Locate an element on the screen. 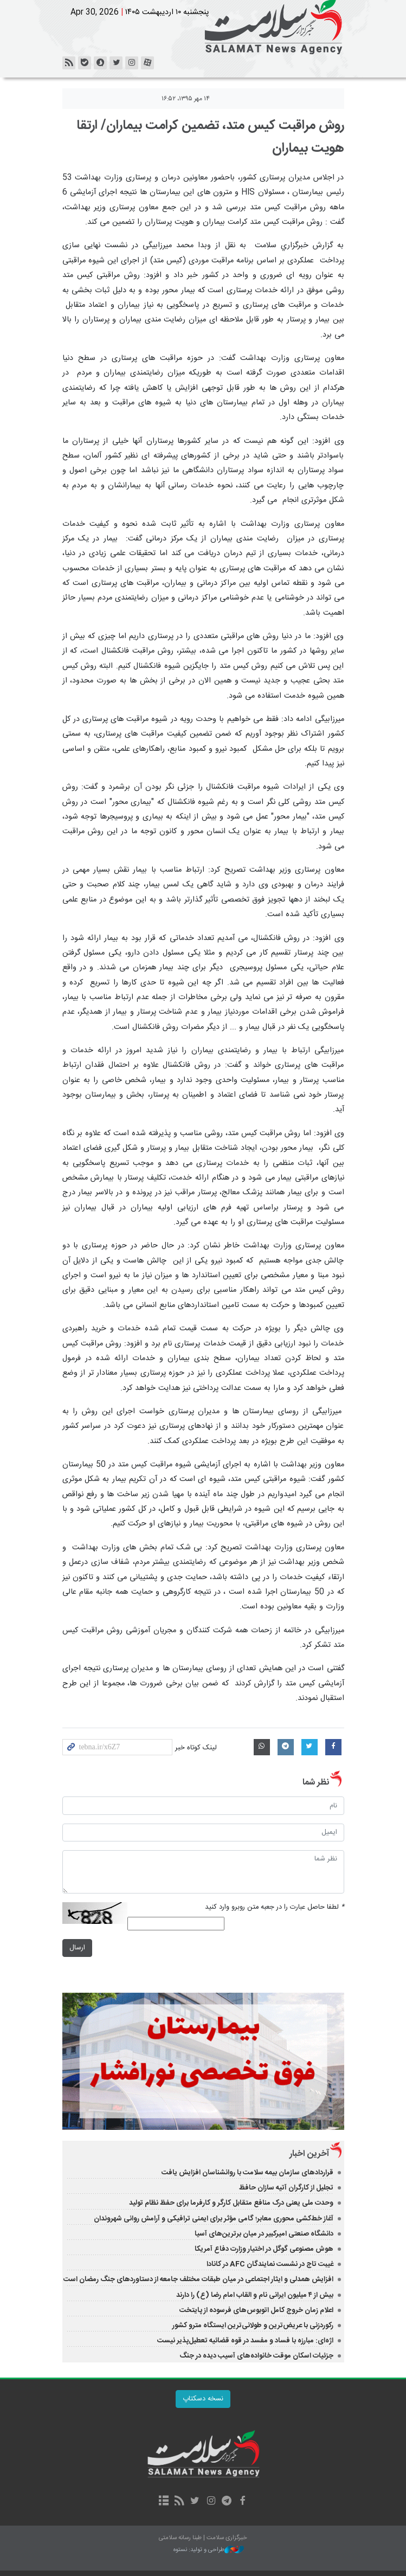 Image resolution: width=406 pixels, height=2576 pixels. افزایش‌ همدلی و ایثار اجتماعی در میان طبقات مختلف جامعه از دستاوردهای جنگ رمضان است is located at coordinates (198, 2279).